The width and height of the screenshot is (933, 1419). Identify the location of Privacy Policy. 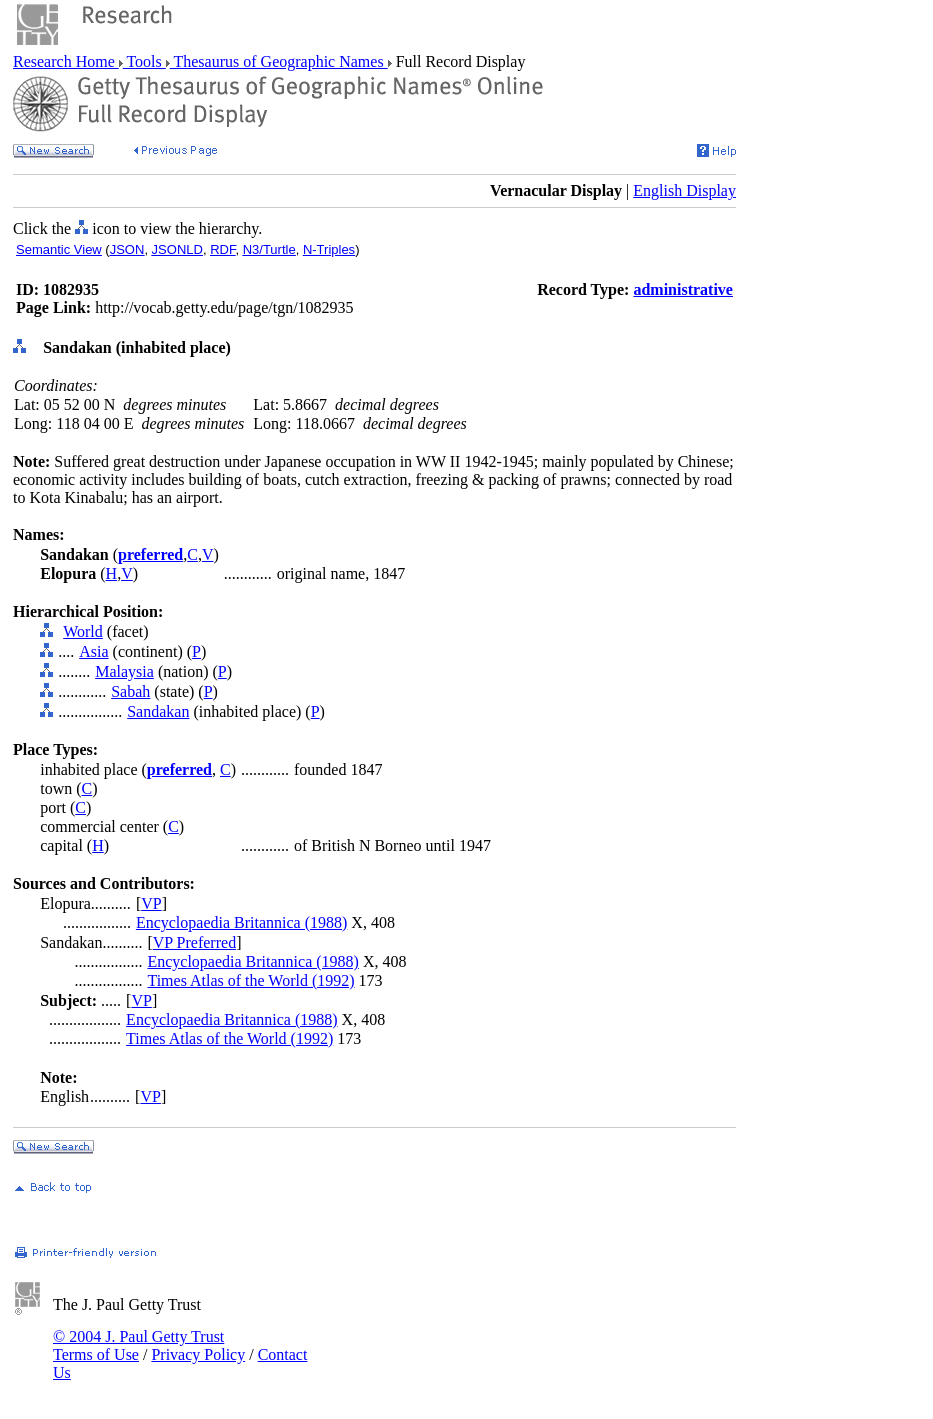
(198, 1354).